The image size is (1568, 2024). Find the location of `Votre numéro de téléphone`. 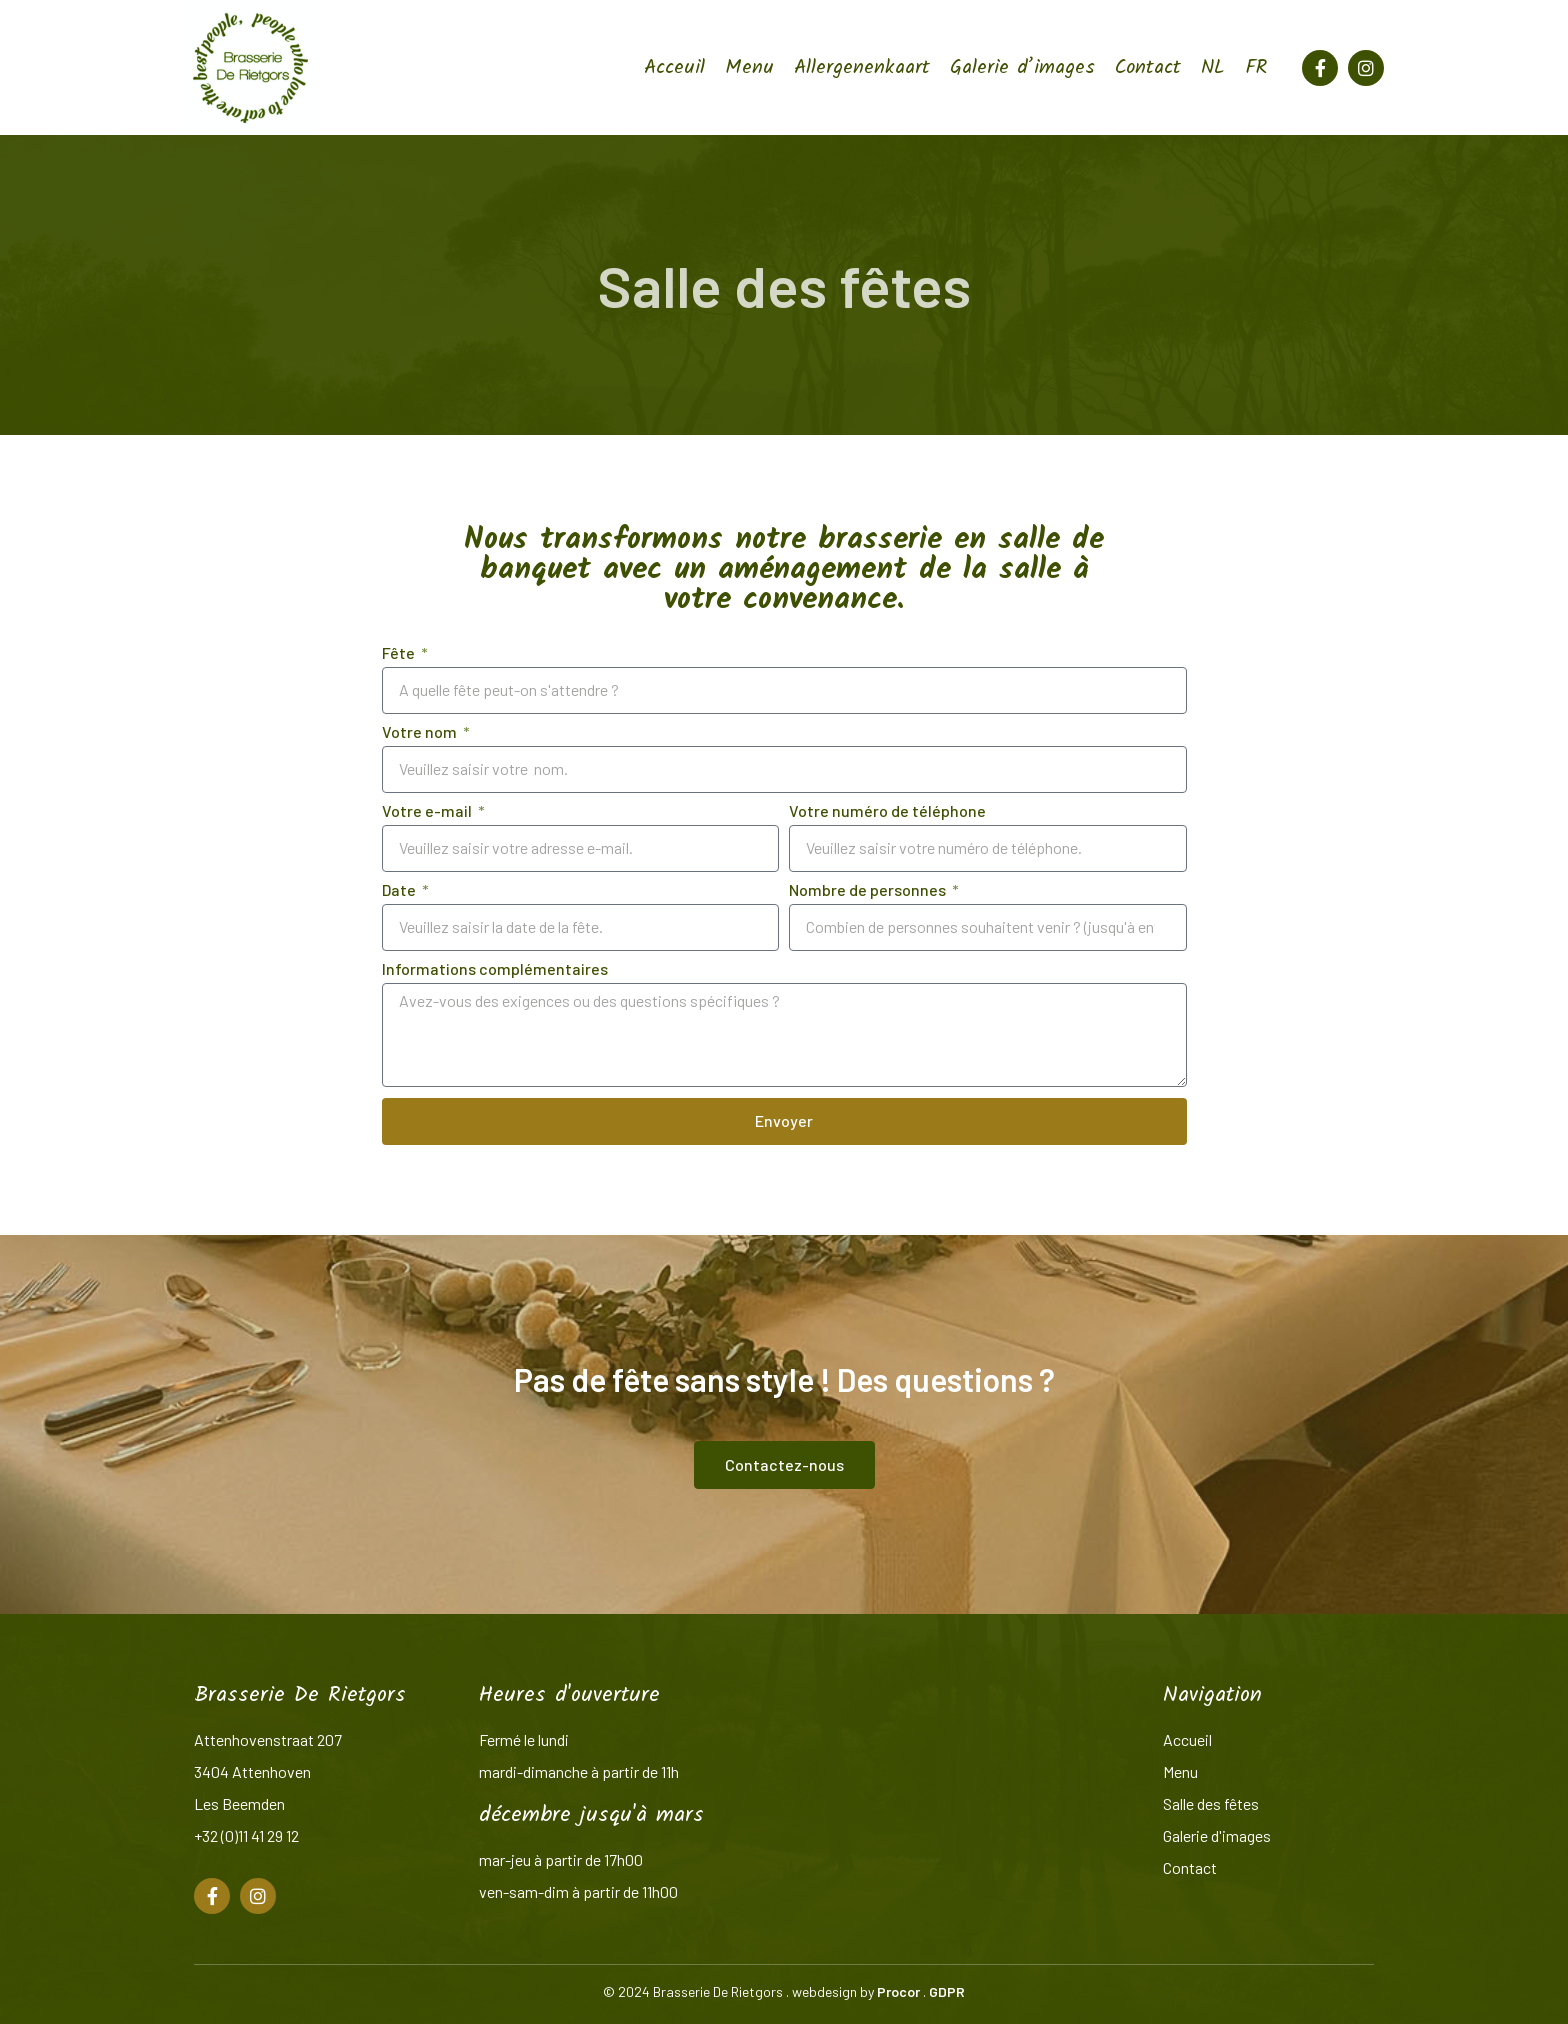

Votre numéro de téléphone is located at coordinates (887, 811).